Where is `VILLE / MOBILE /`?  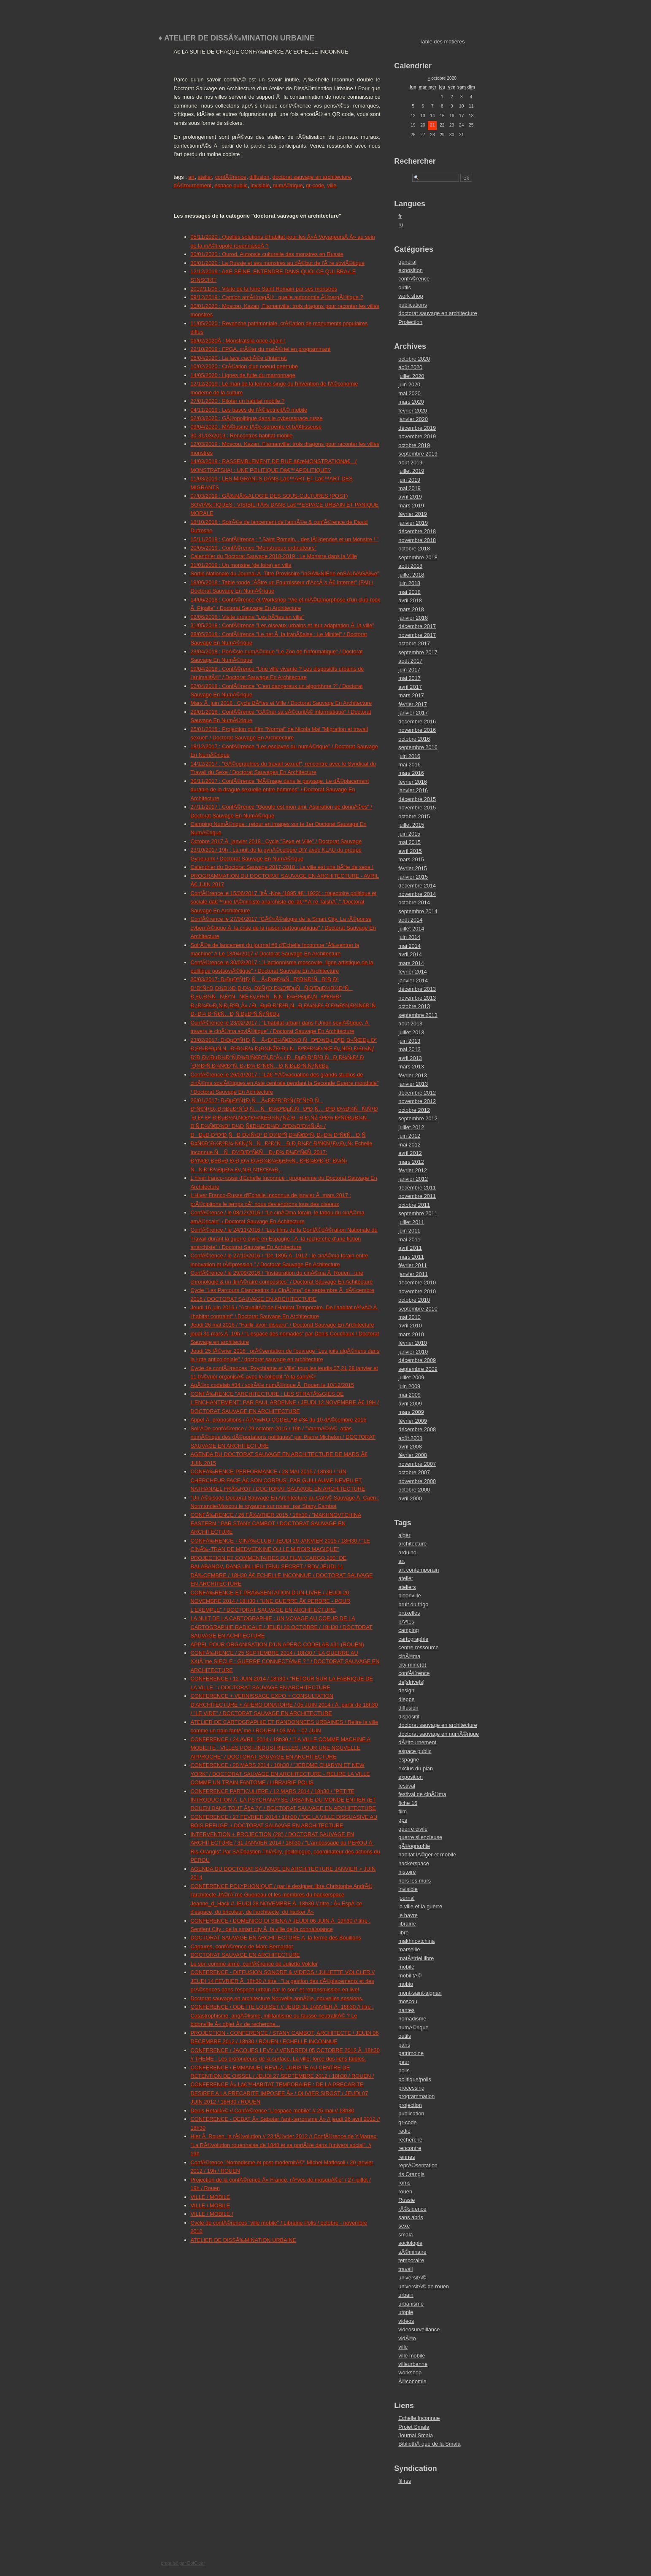
VILLE / MOBILE / is located at coordinates (212, 2214).